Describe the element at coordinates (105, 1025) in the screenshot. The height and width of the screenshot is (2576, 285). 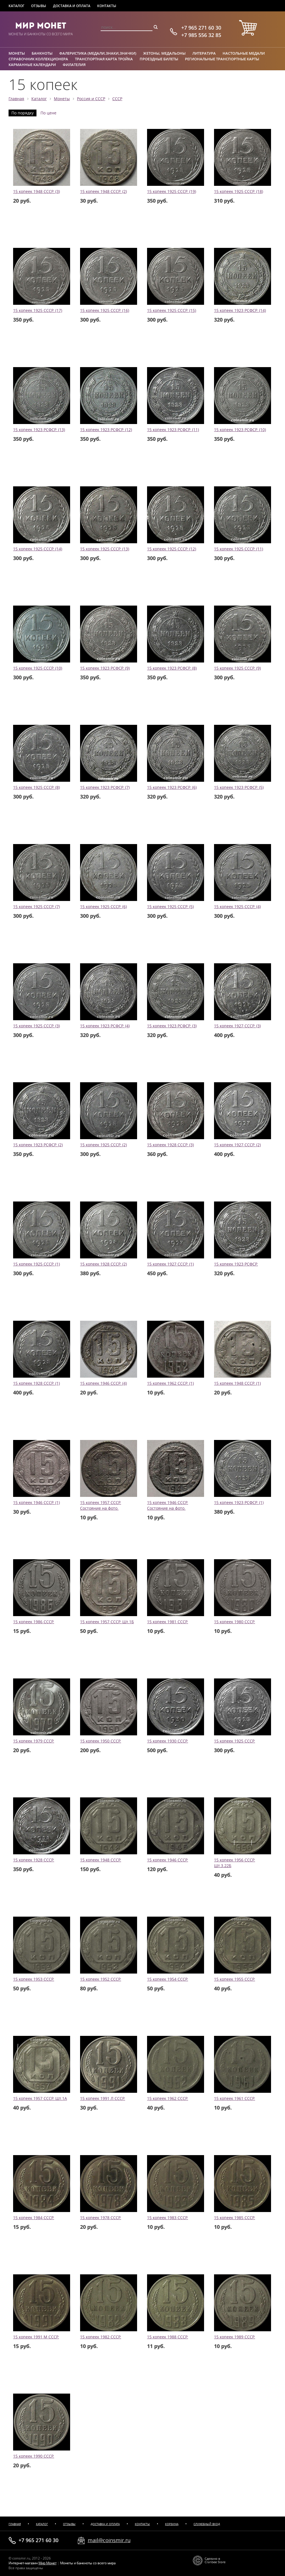
I see `15 копеек 1923 РСФСР. (4)` at that location.